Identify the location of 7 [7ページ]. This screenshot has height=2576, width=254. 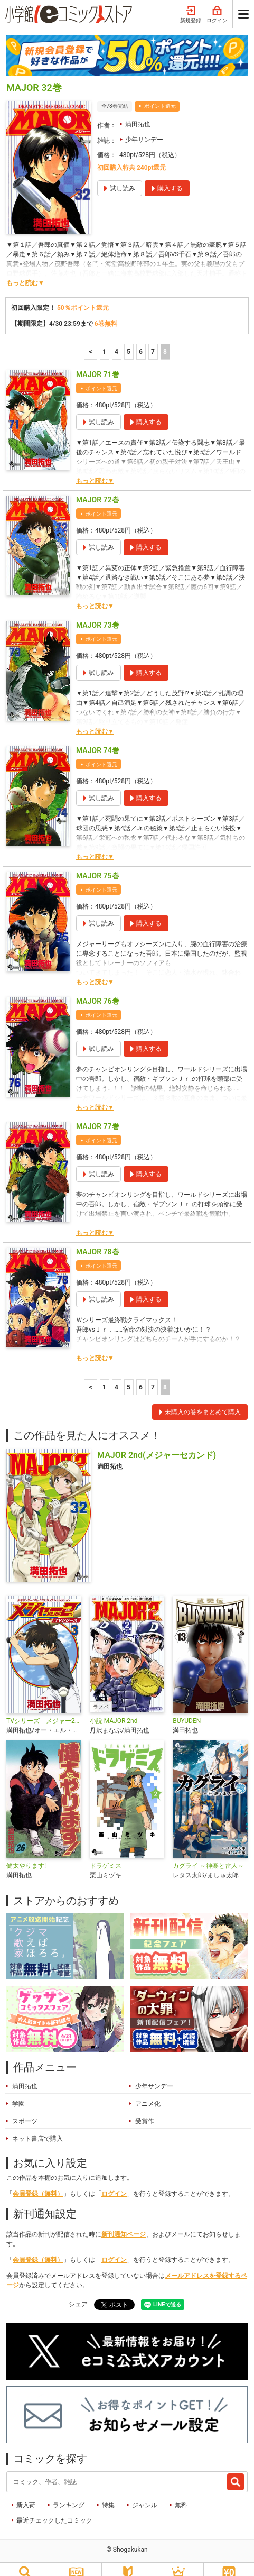
(153, 339).